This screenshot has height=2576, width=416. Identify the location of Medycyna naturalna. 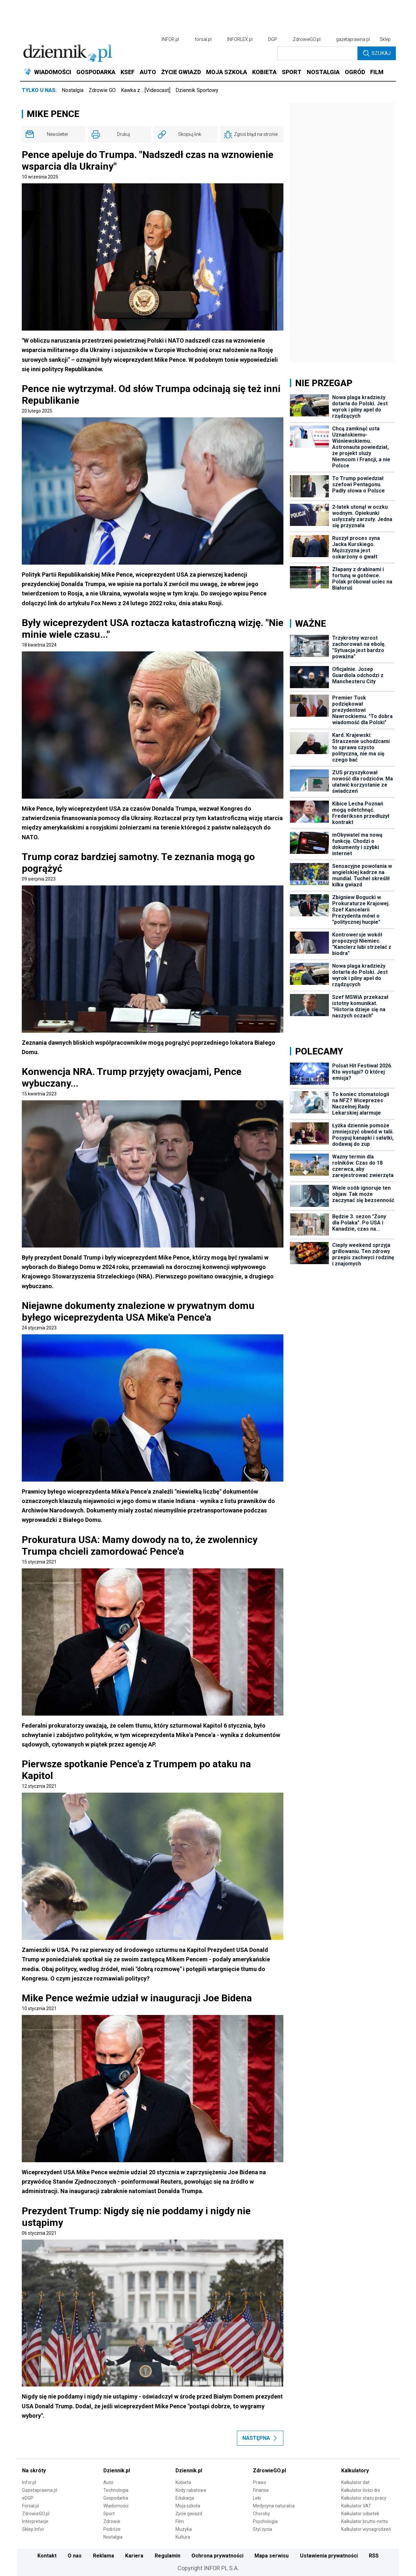
(274, 2505).